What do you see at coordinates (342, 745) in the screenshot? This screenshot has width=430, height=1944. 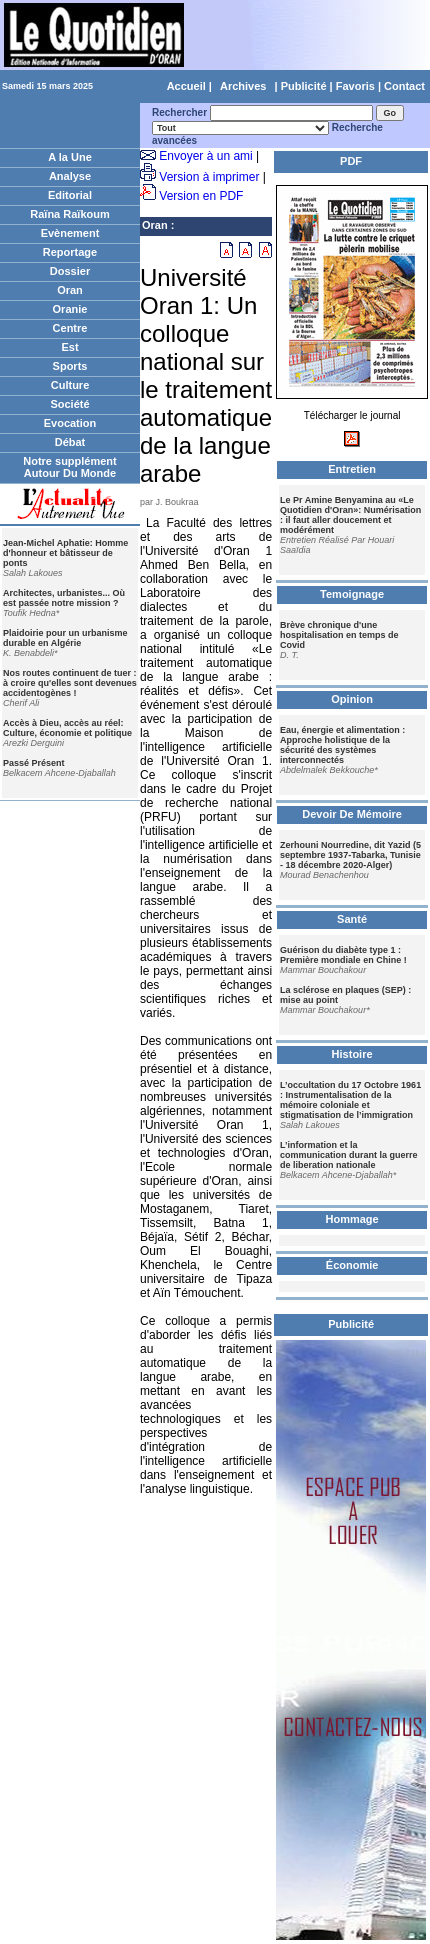 I see `Eau, énergie et alimentation : Approche holistique de la sécurité des systèmes interconnectés` at bounding box center [342, 745].